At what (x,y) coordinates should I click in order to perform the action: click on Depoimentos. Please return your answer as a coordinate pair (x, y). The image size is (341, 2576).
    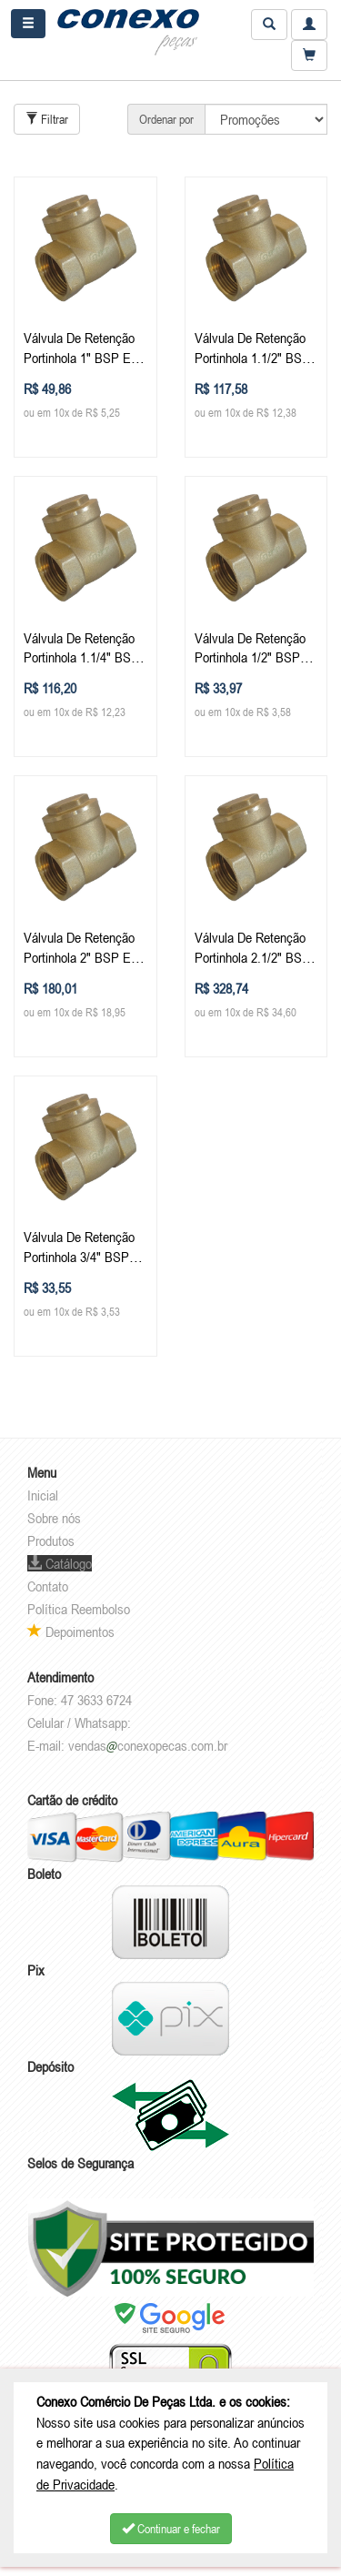
    Looking at the image, I should click on (71, 1631).